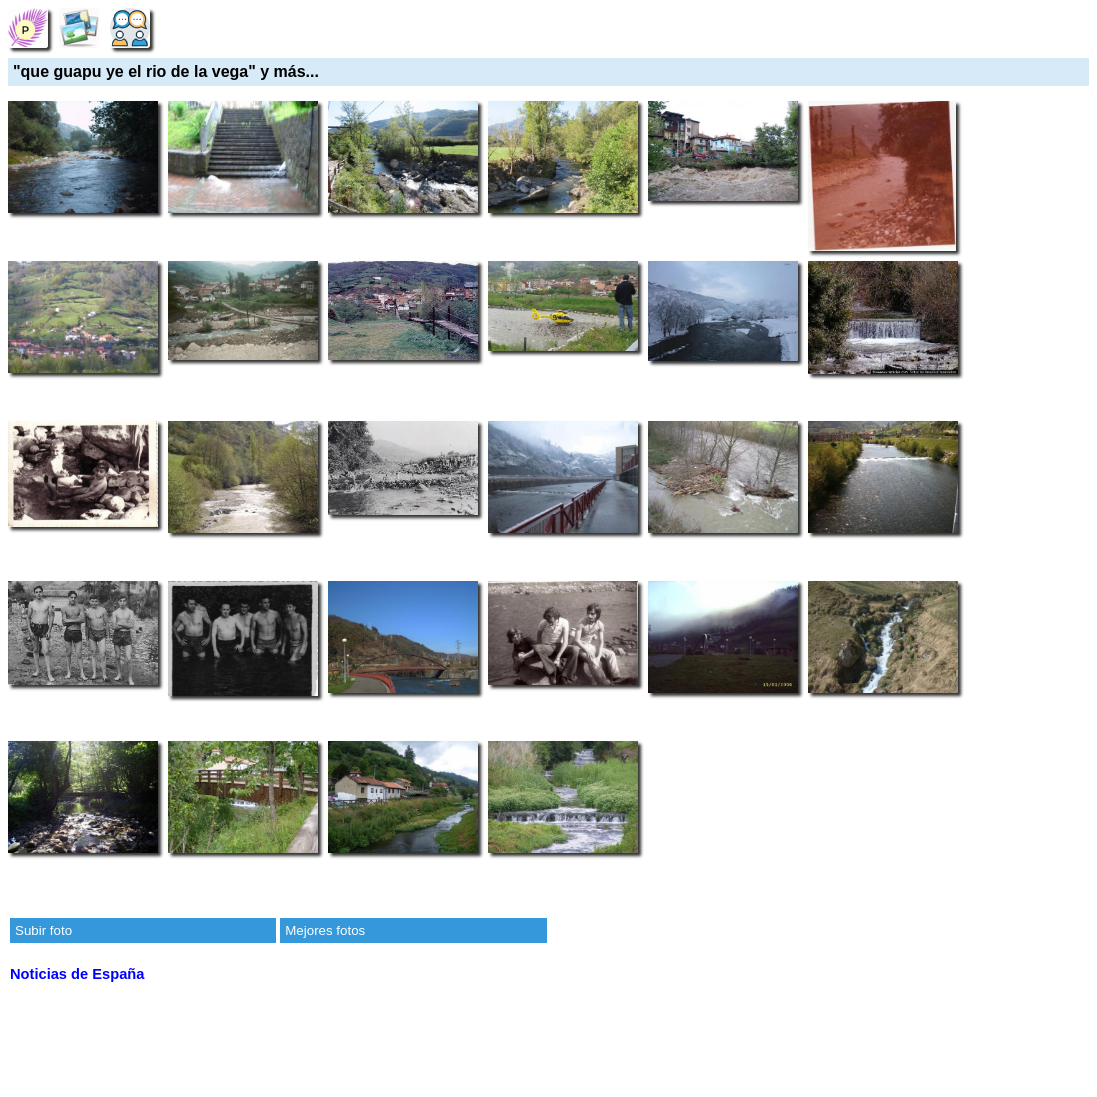  I want to click on Mejores fotos, so click(325, 930).